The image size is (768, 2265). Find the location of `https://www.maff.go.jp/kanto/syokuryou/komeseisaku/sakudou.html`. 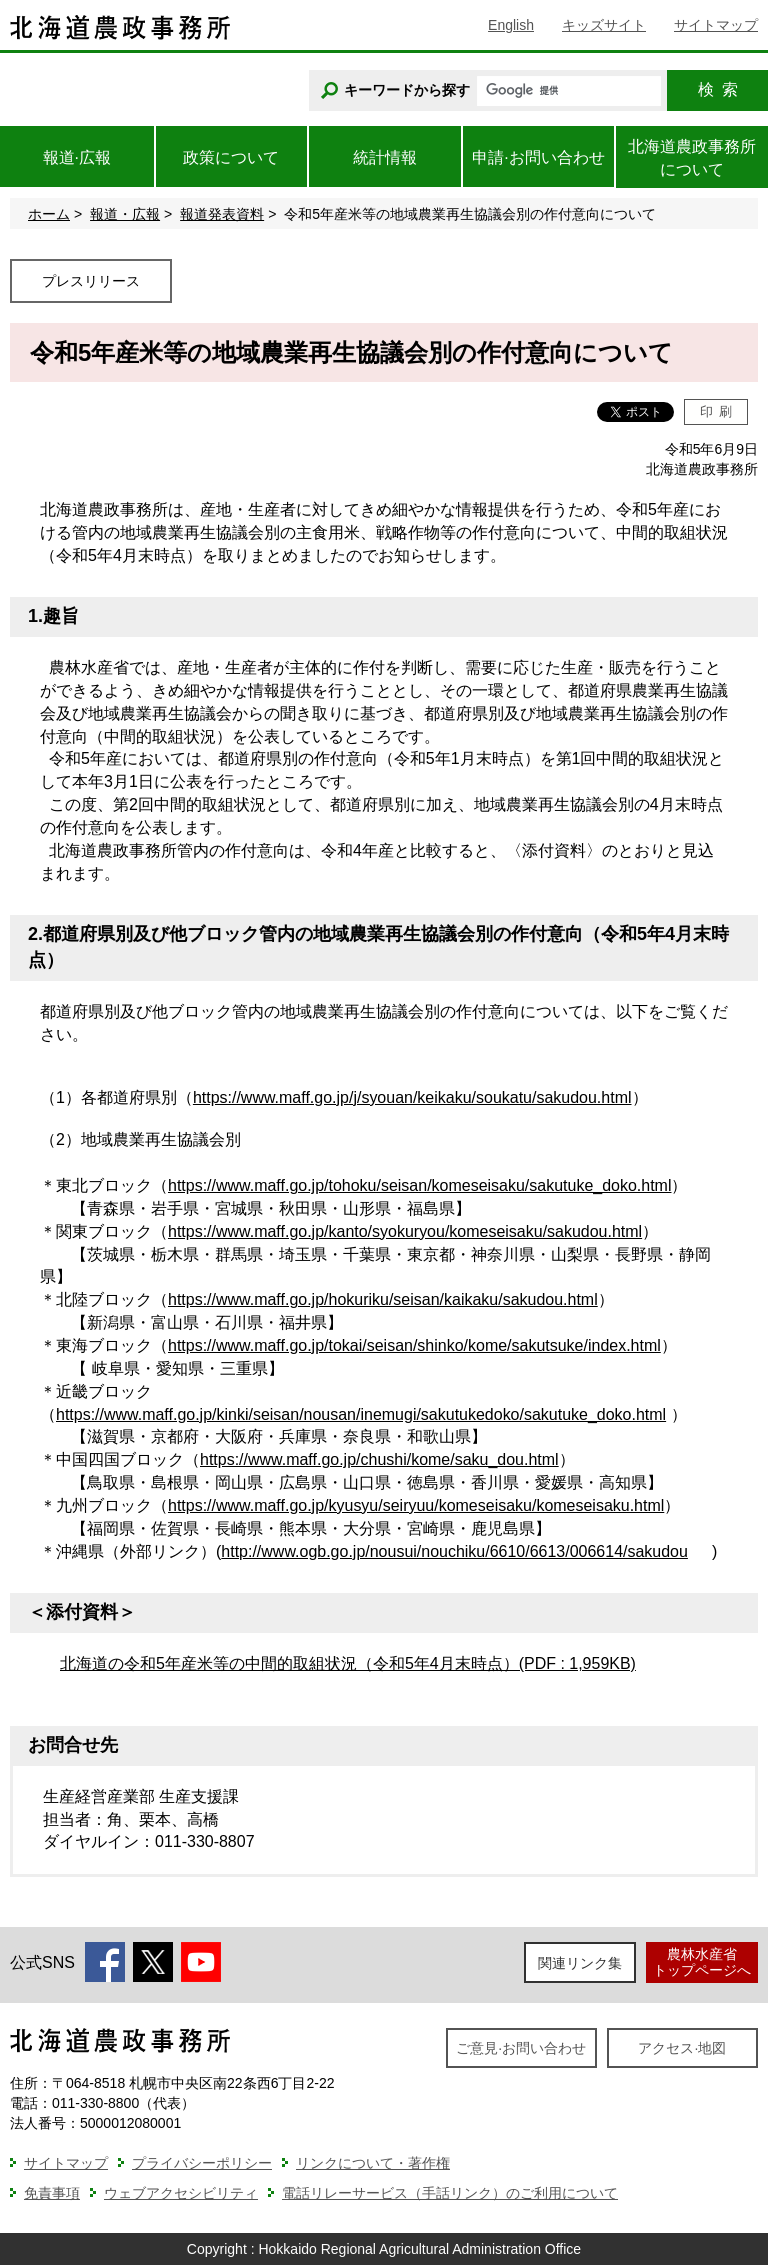

https://www.maff.go.jp/kanto/syokuryou/komeseisaku/sakudou.html is located at coordinates (405, 1231).